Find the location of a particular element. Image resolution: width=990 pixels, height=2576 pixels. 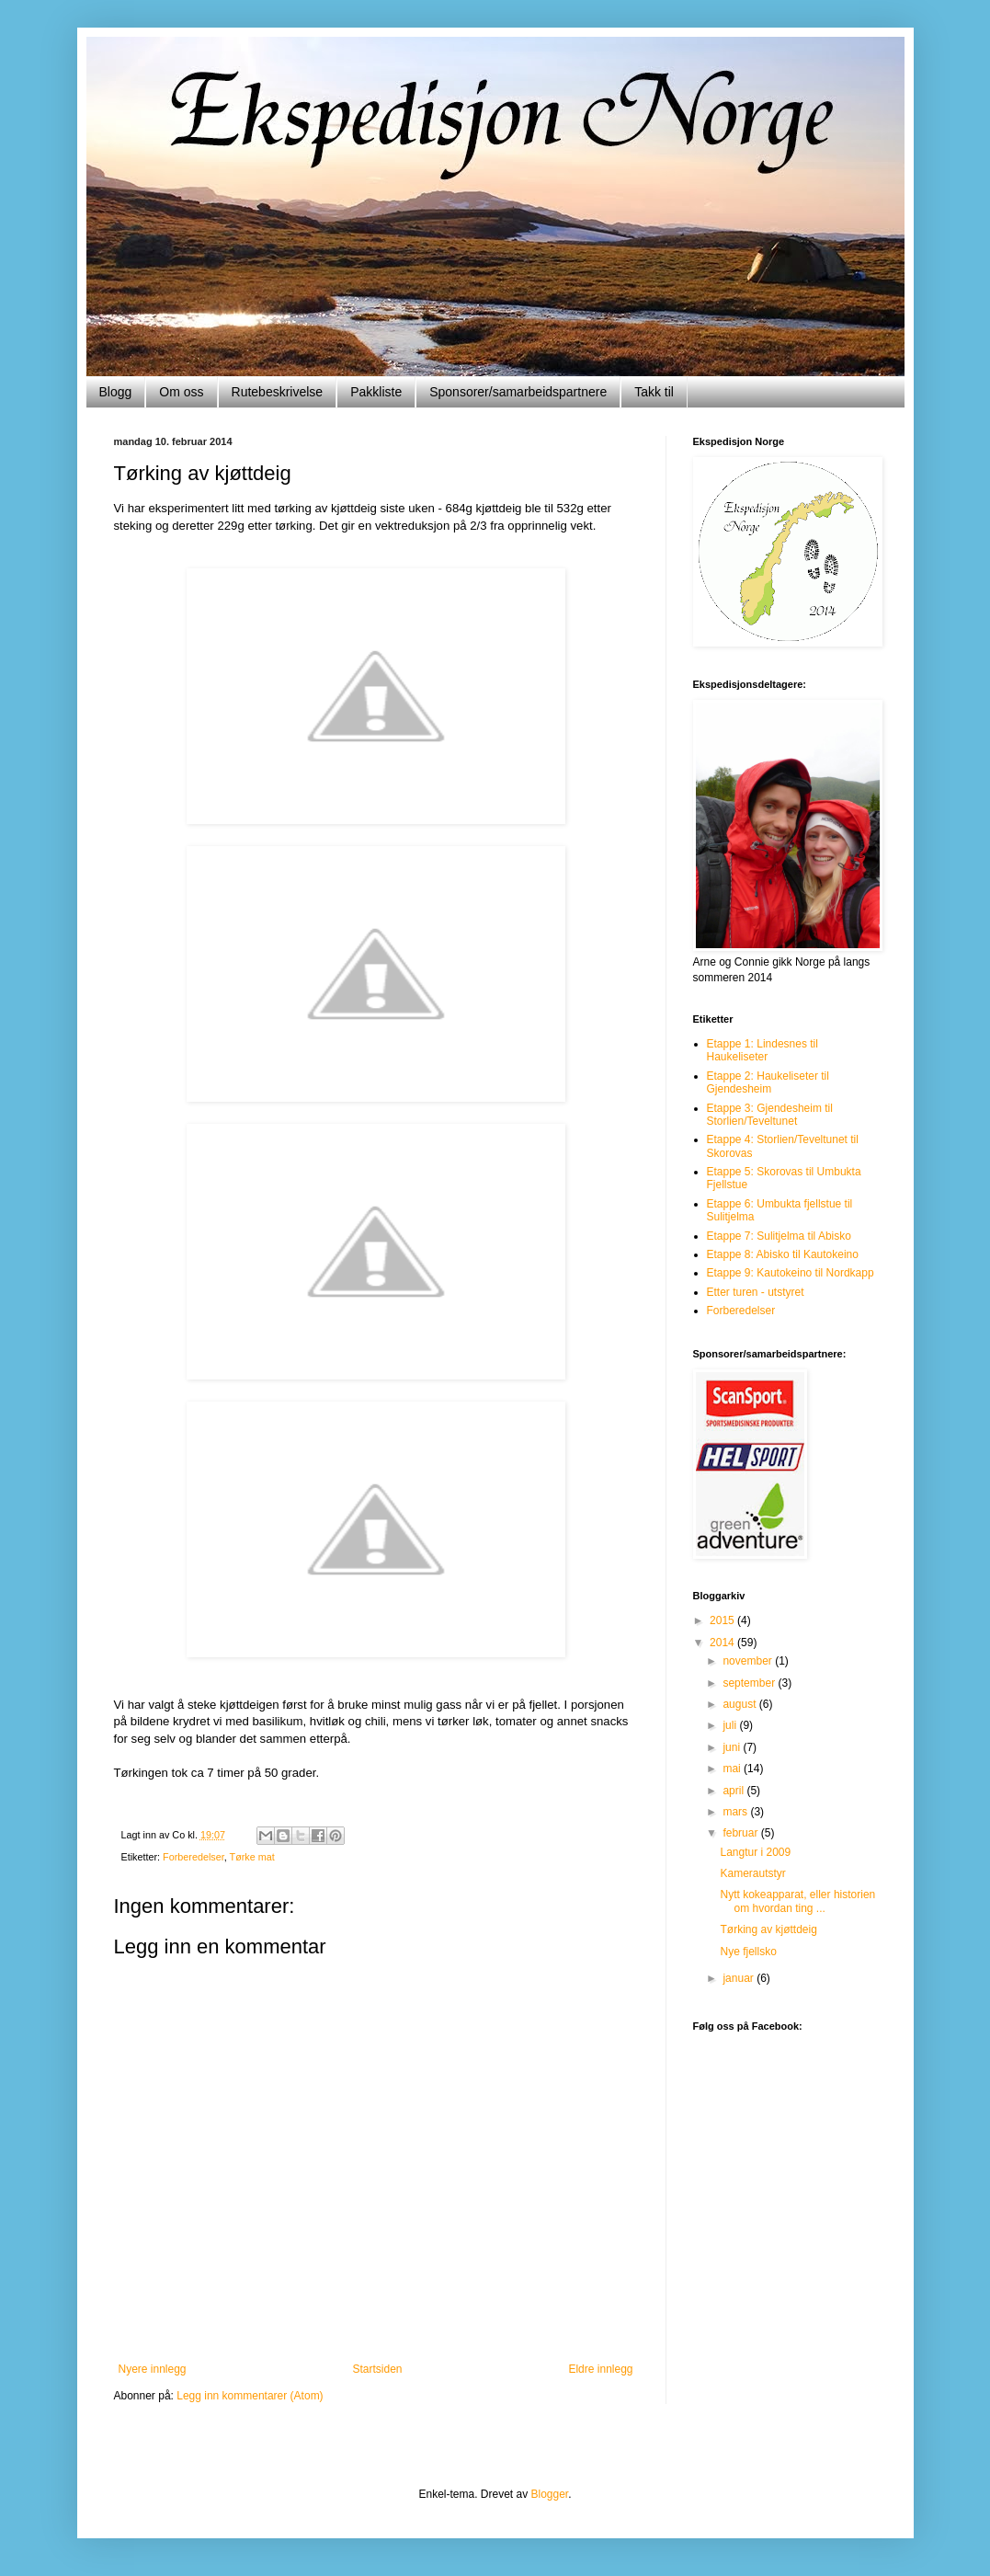

Tørking av kjøttdeig is located at coordinates (768, 1929).